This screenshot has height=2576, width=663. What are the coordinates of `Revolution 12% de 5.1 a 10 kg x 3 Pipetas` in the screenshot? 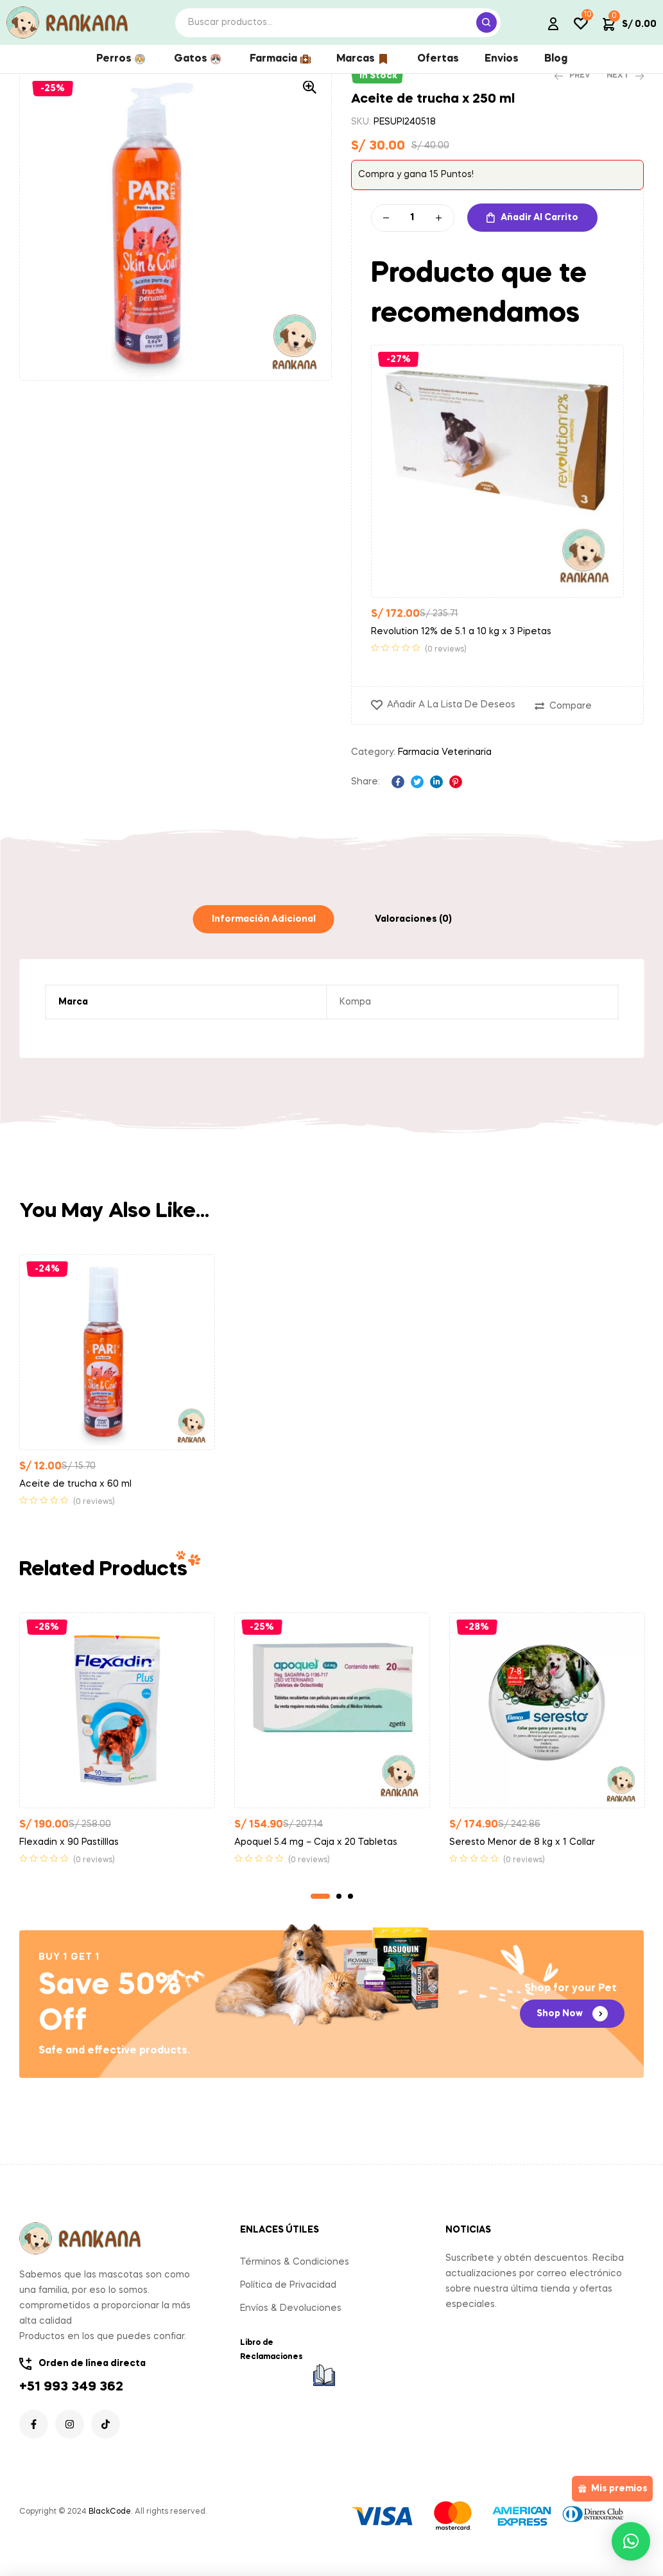 It's located at (461, 650).